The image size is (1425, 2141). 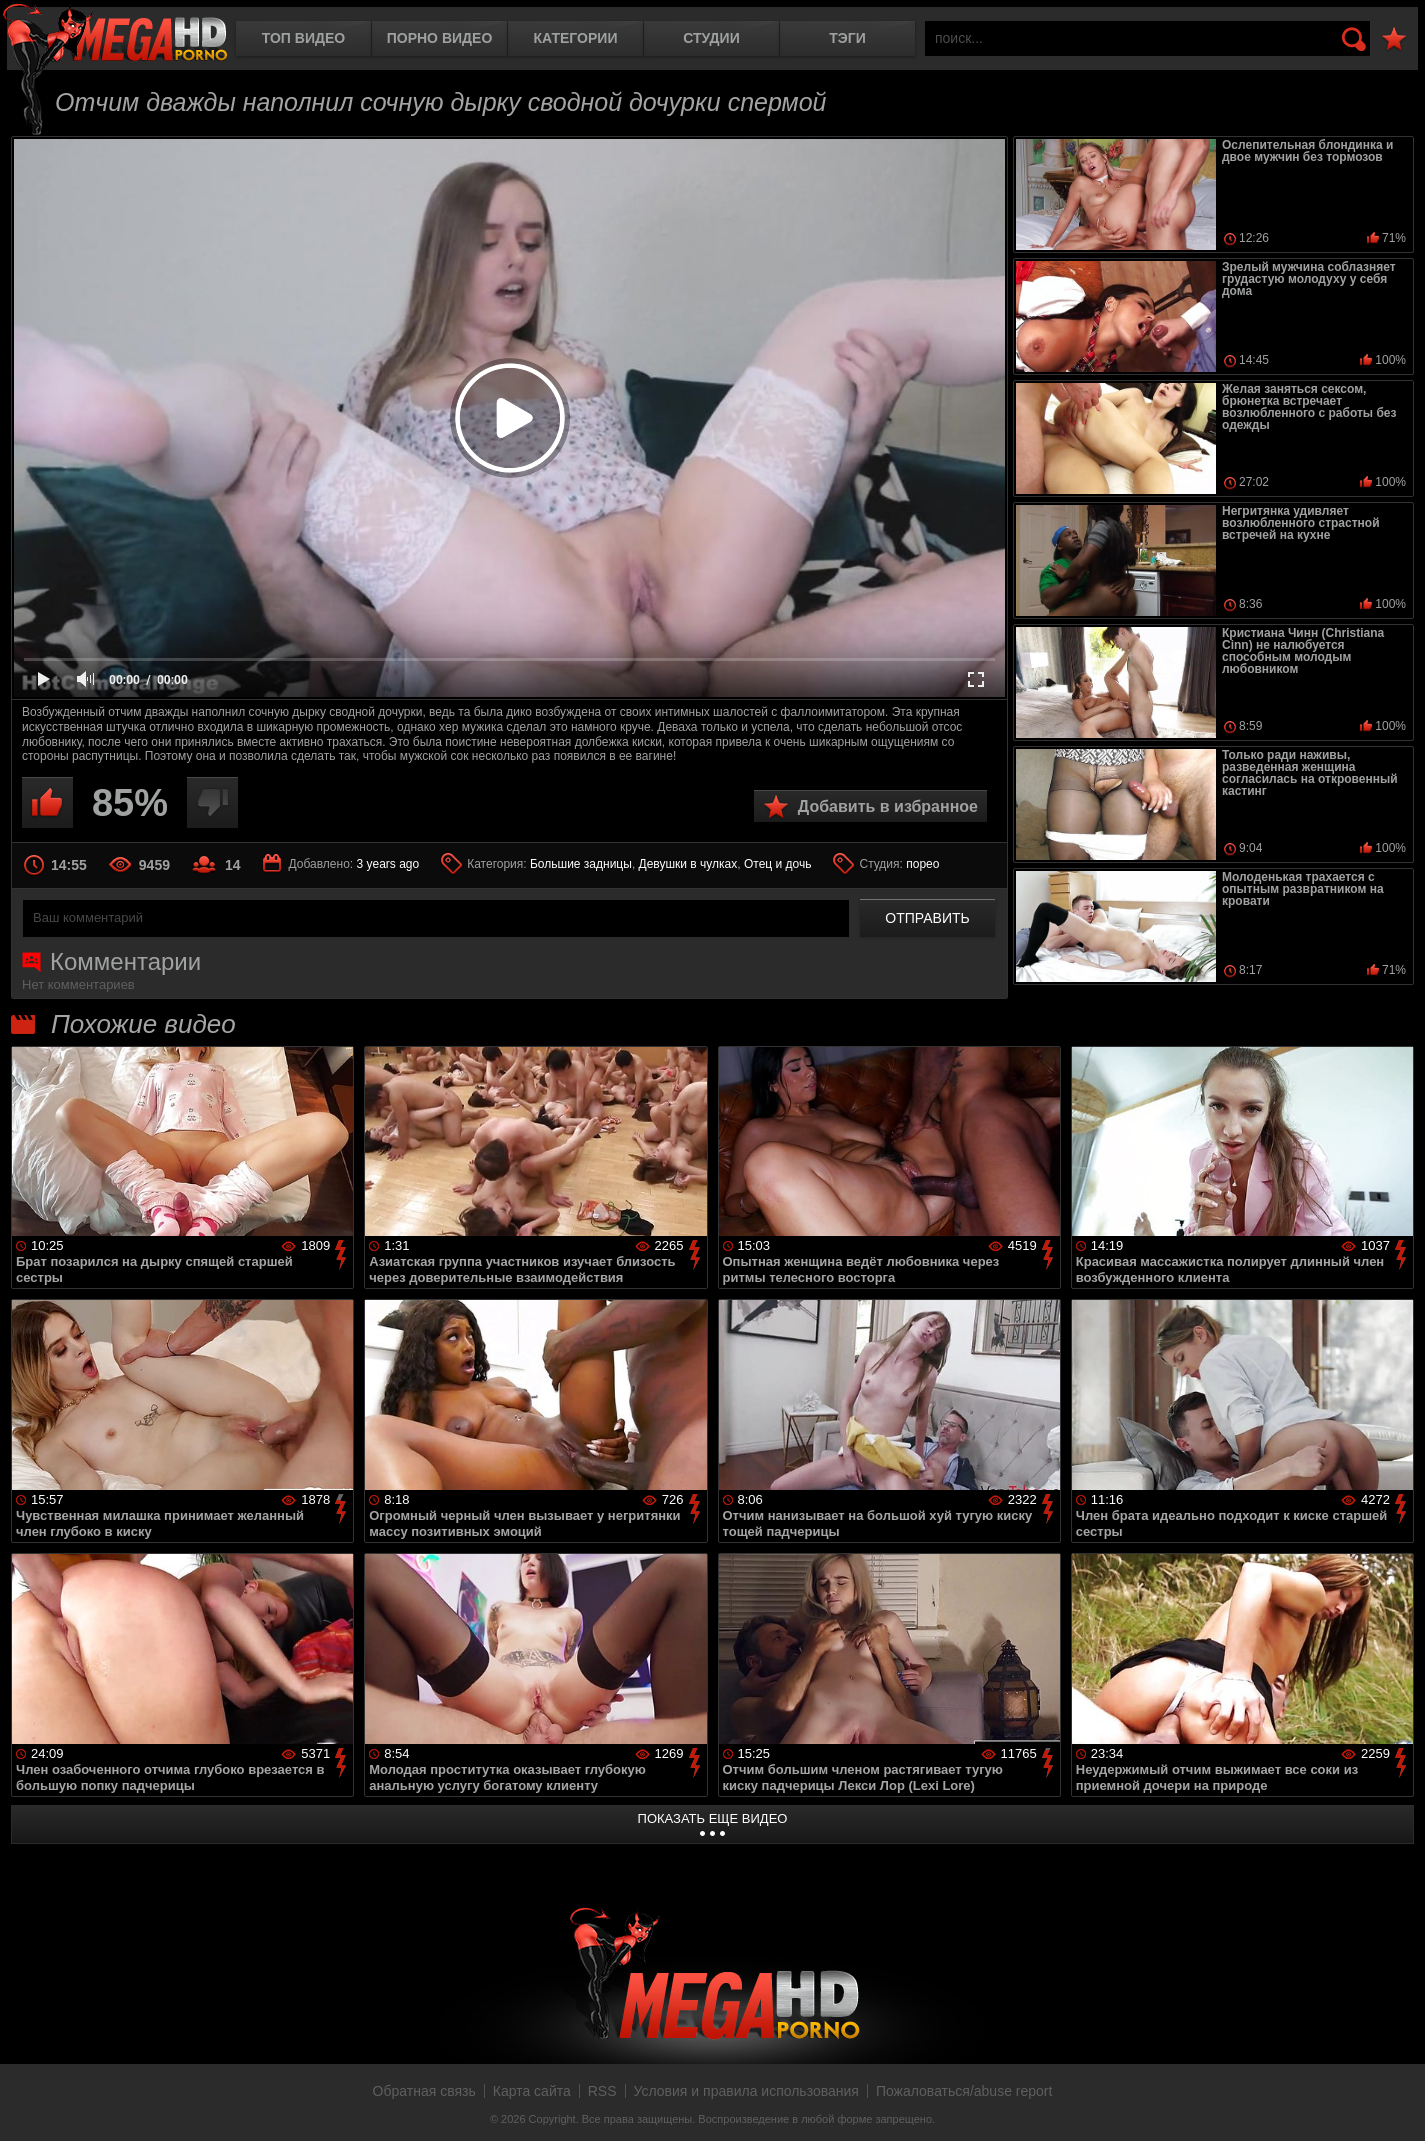 I want to click on Тэги, so click(x=847, y=38).